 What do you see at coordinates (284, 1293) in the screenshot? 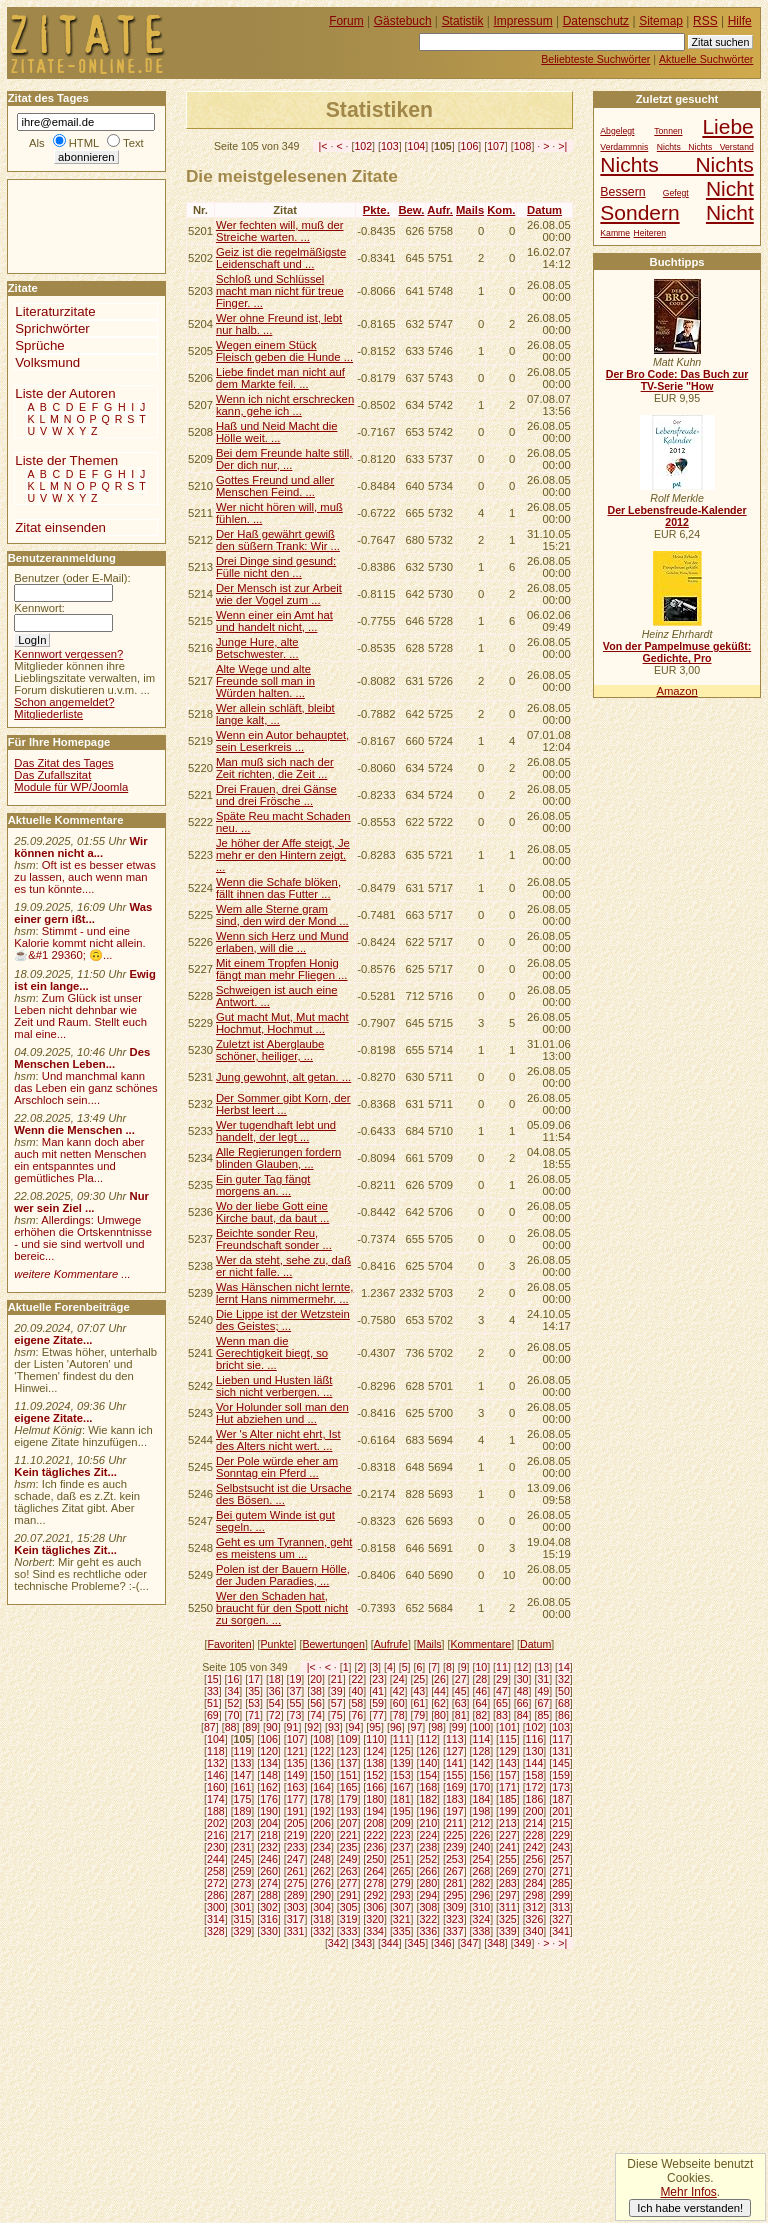
I see `Was Hänschen nicht lernte, lernt Hans nimmermehr. ...` at bounding box center [284, 1293].